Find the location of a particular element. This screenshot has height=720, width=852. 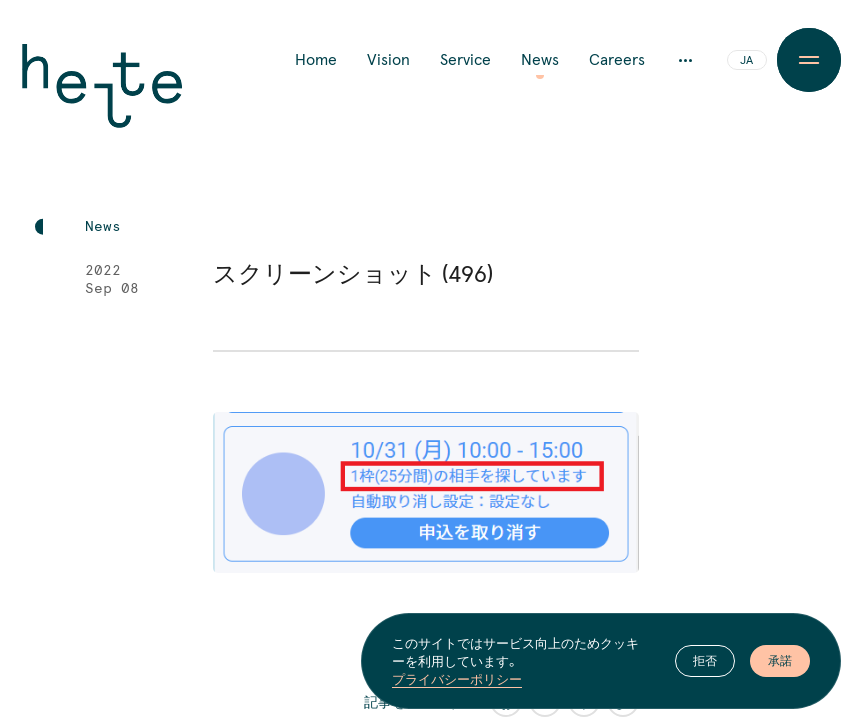

JA is located at coordinates (746, 61).